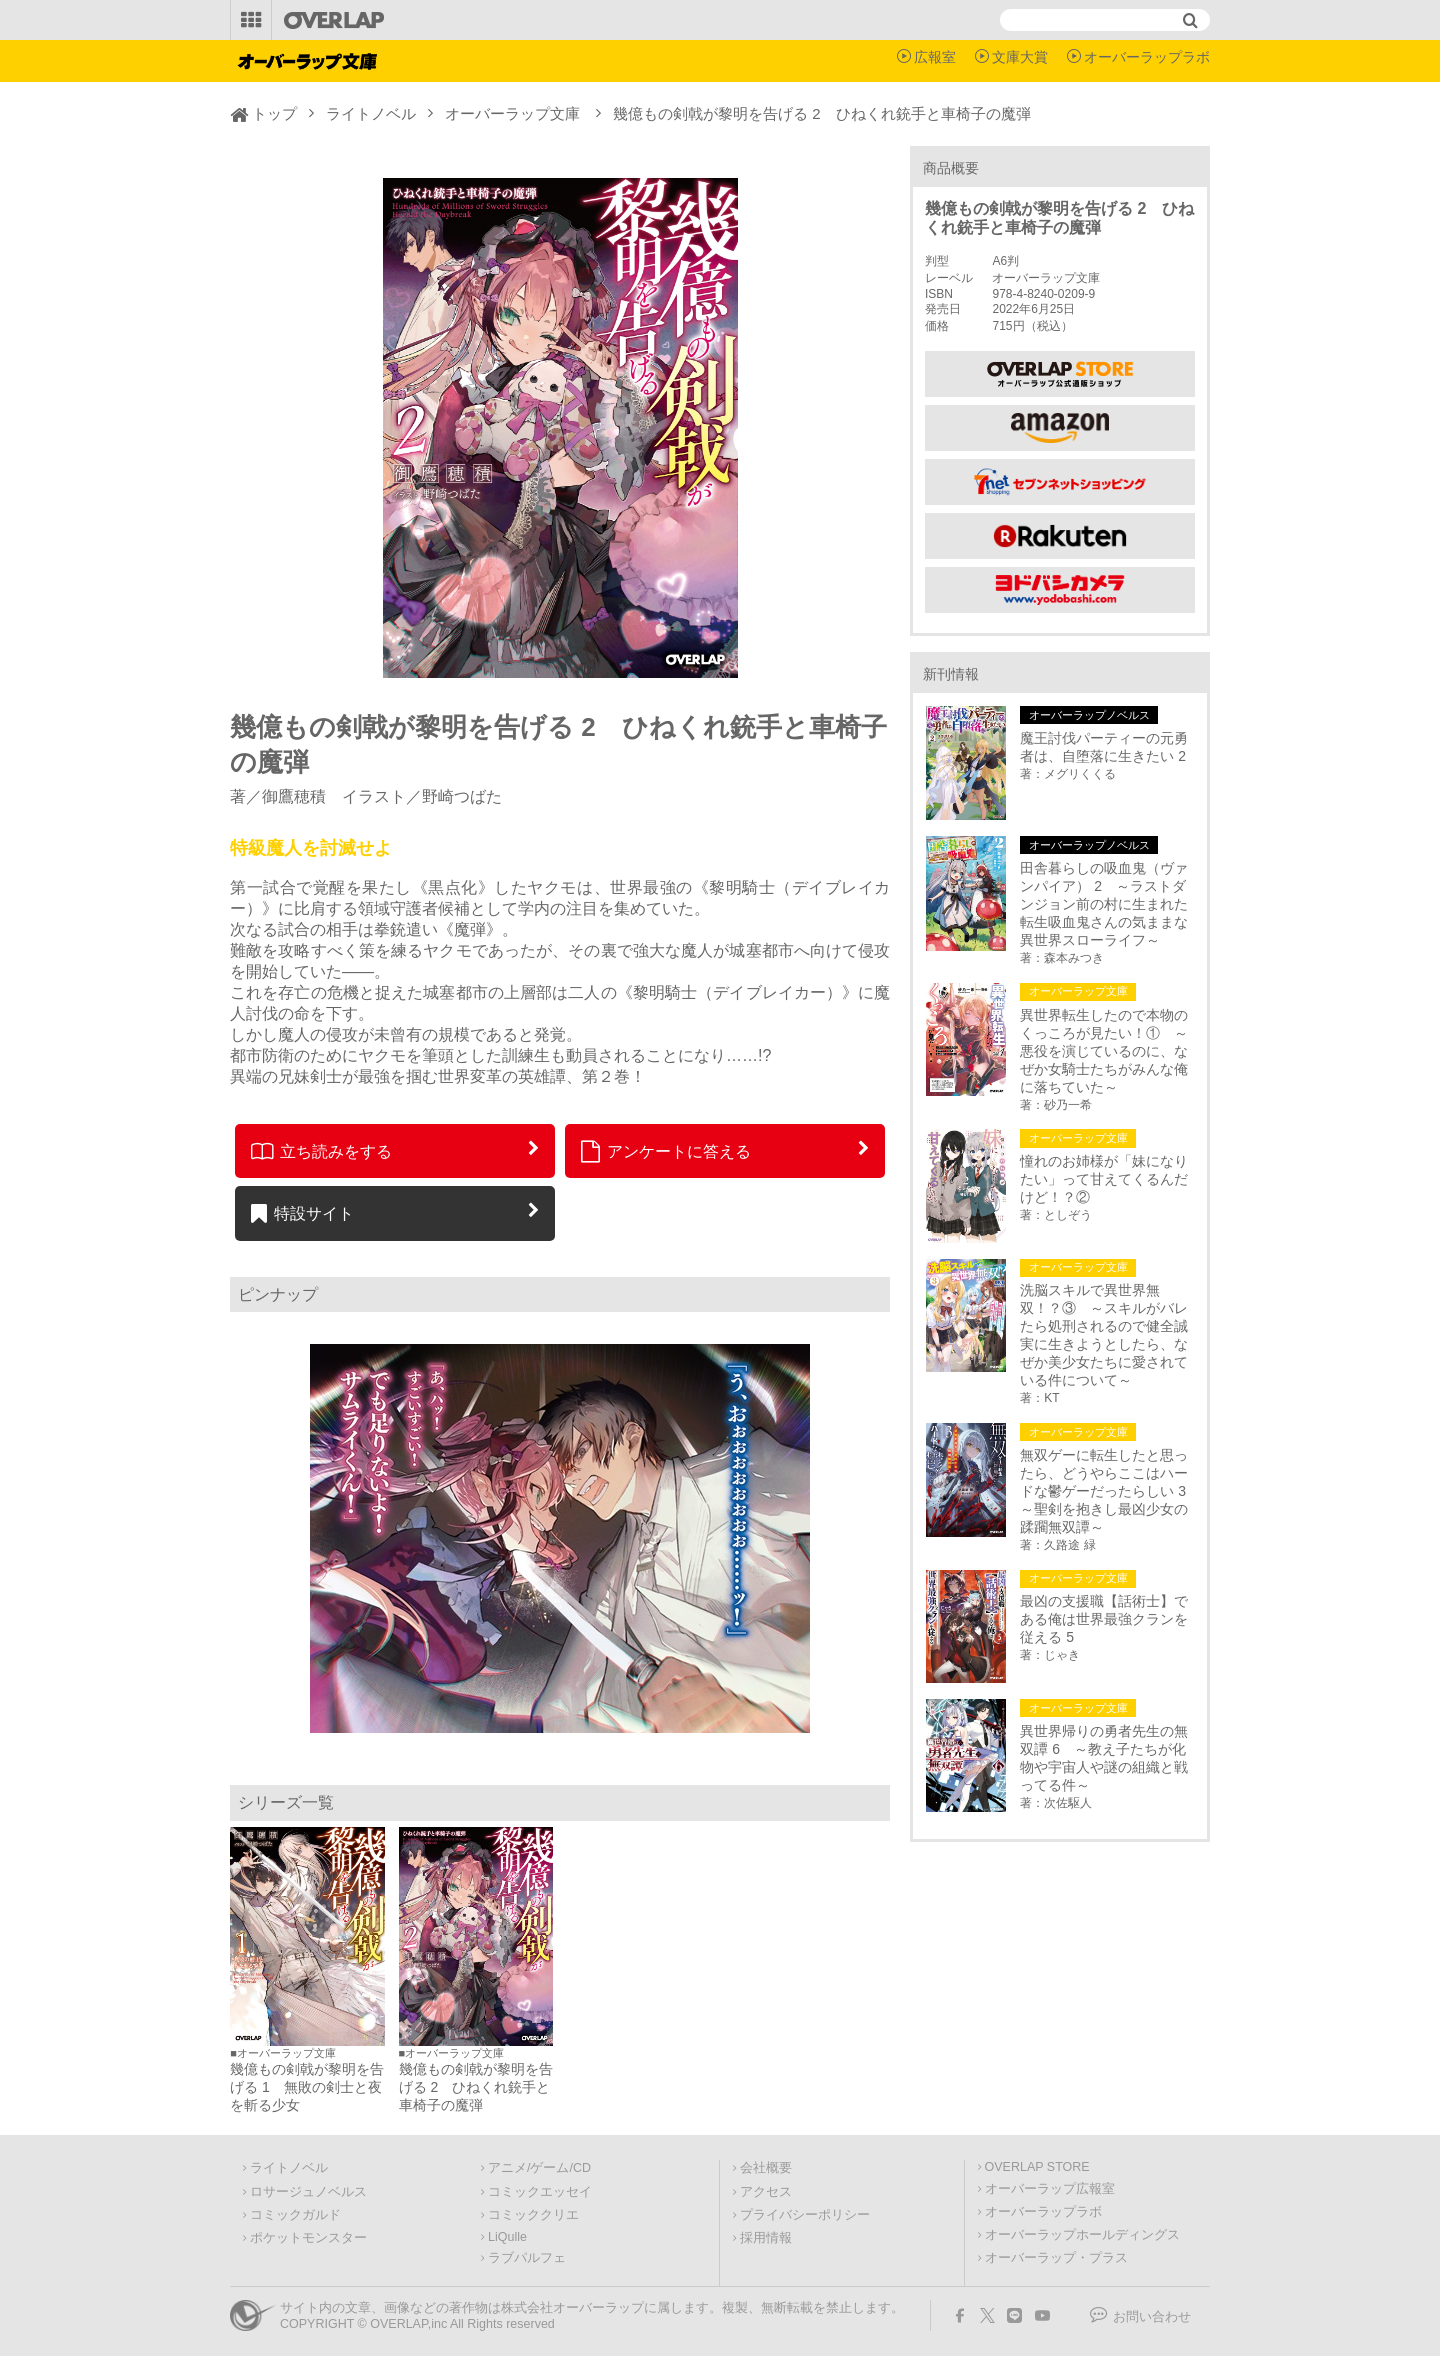 Image resolution: width=1440 pixels, height=2356 pixels. I want to click on 魔王討伐パーティーの元勇者は、自堕落に生きたい 2, so click(1104, 747).